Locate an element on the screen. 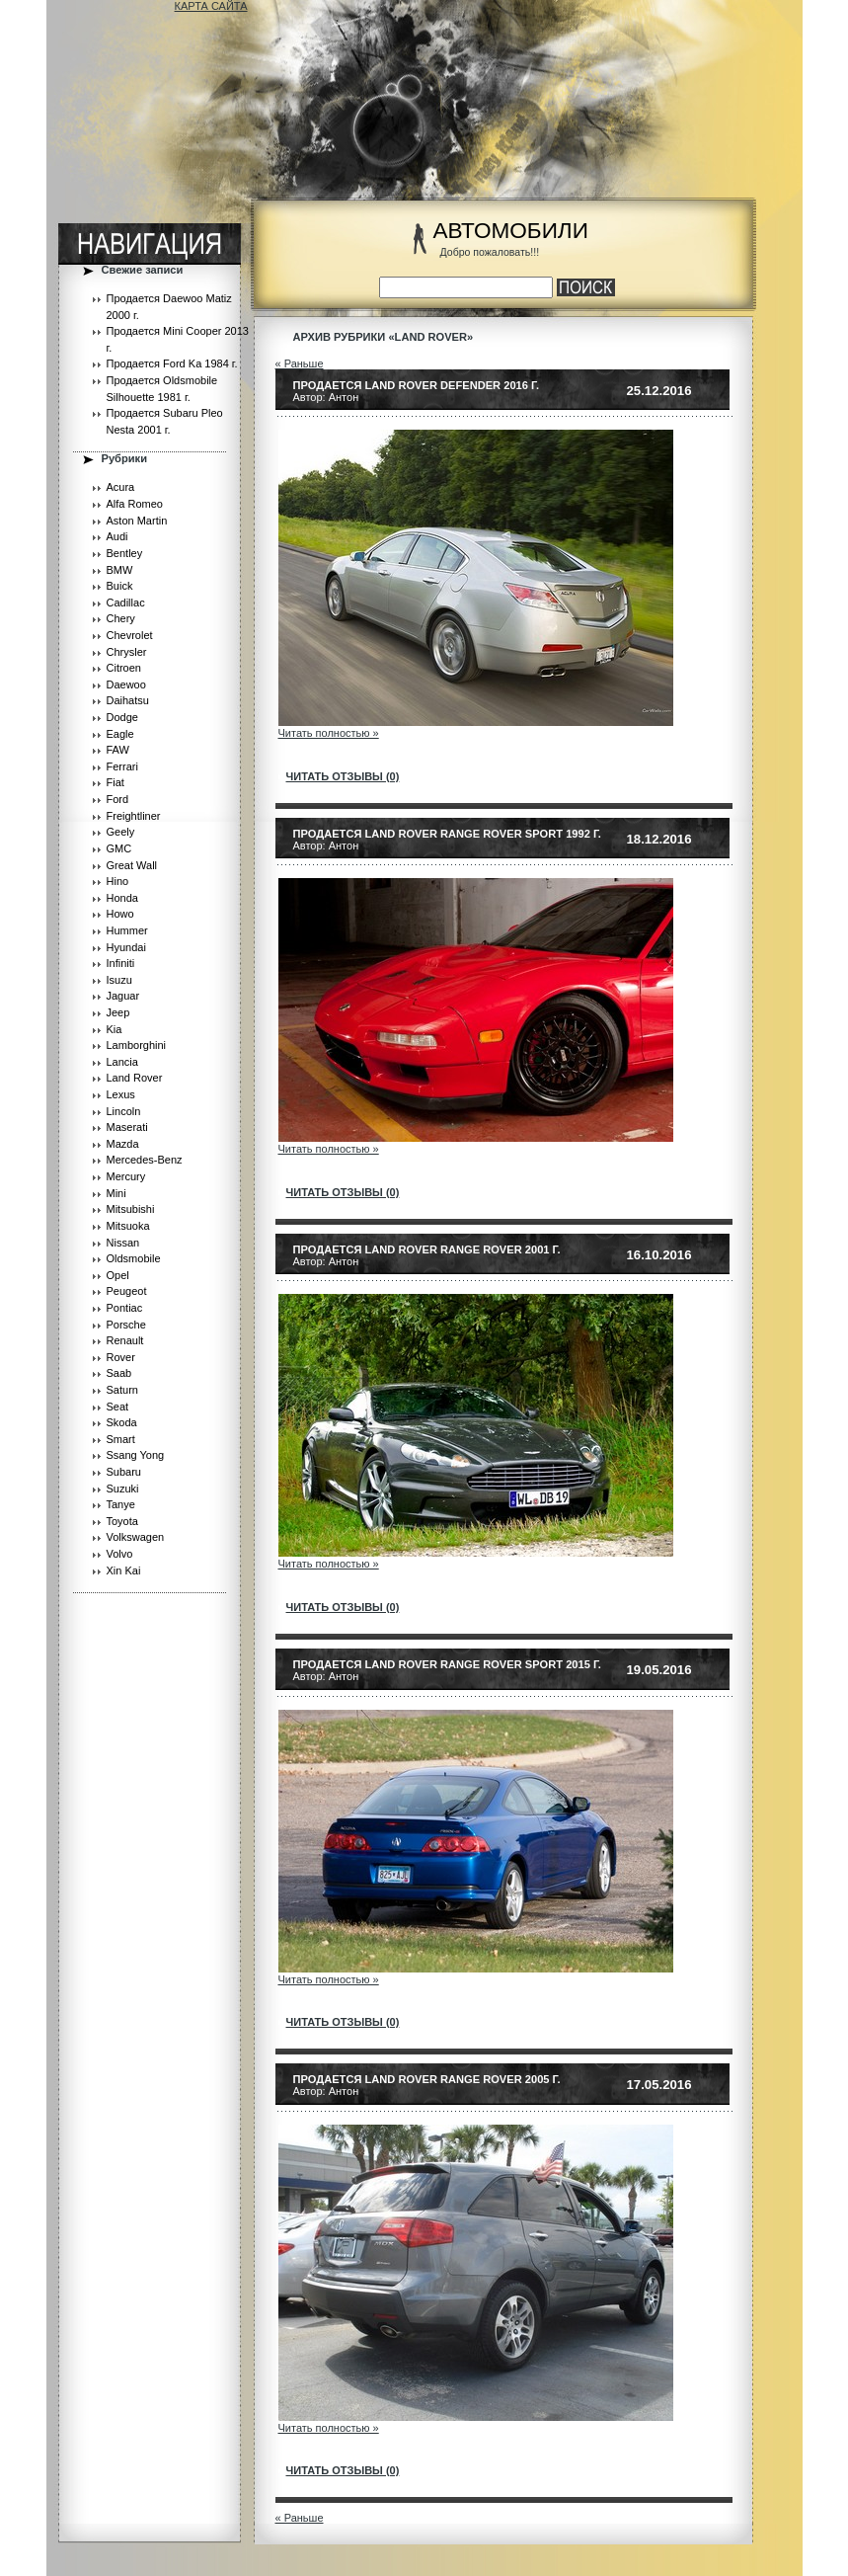  Hino is located at coordinates (118, 881).